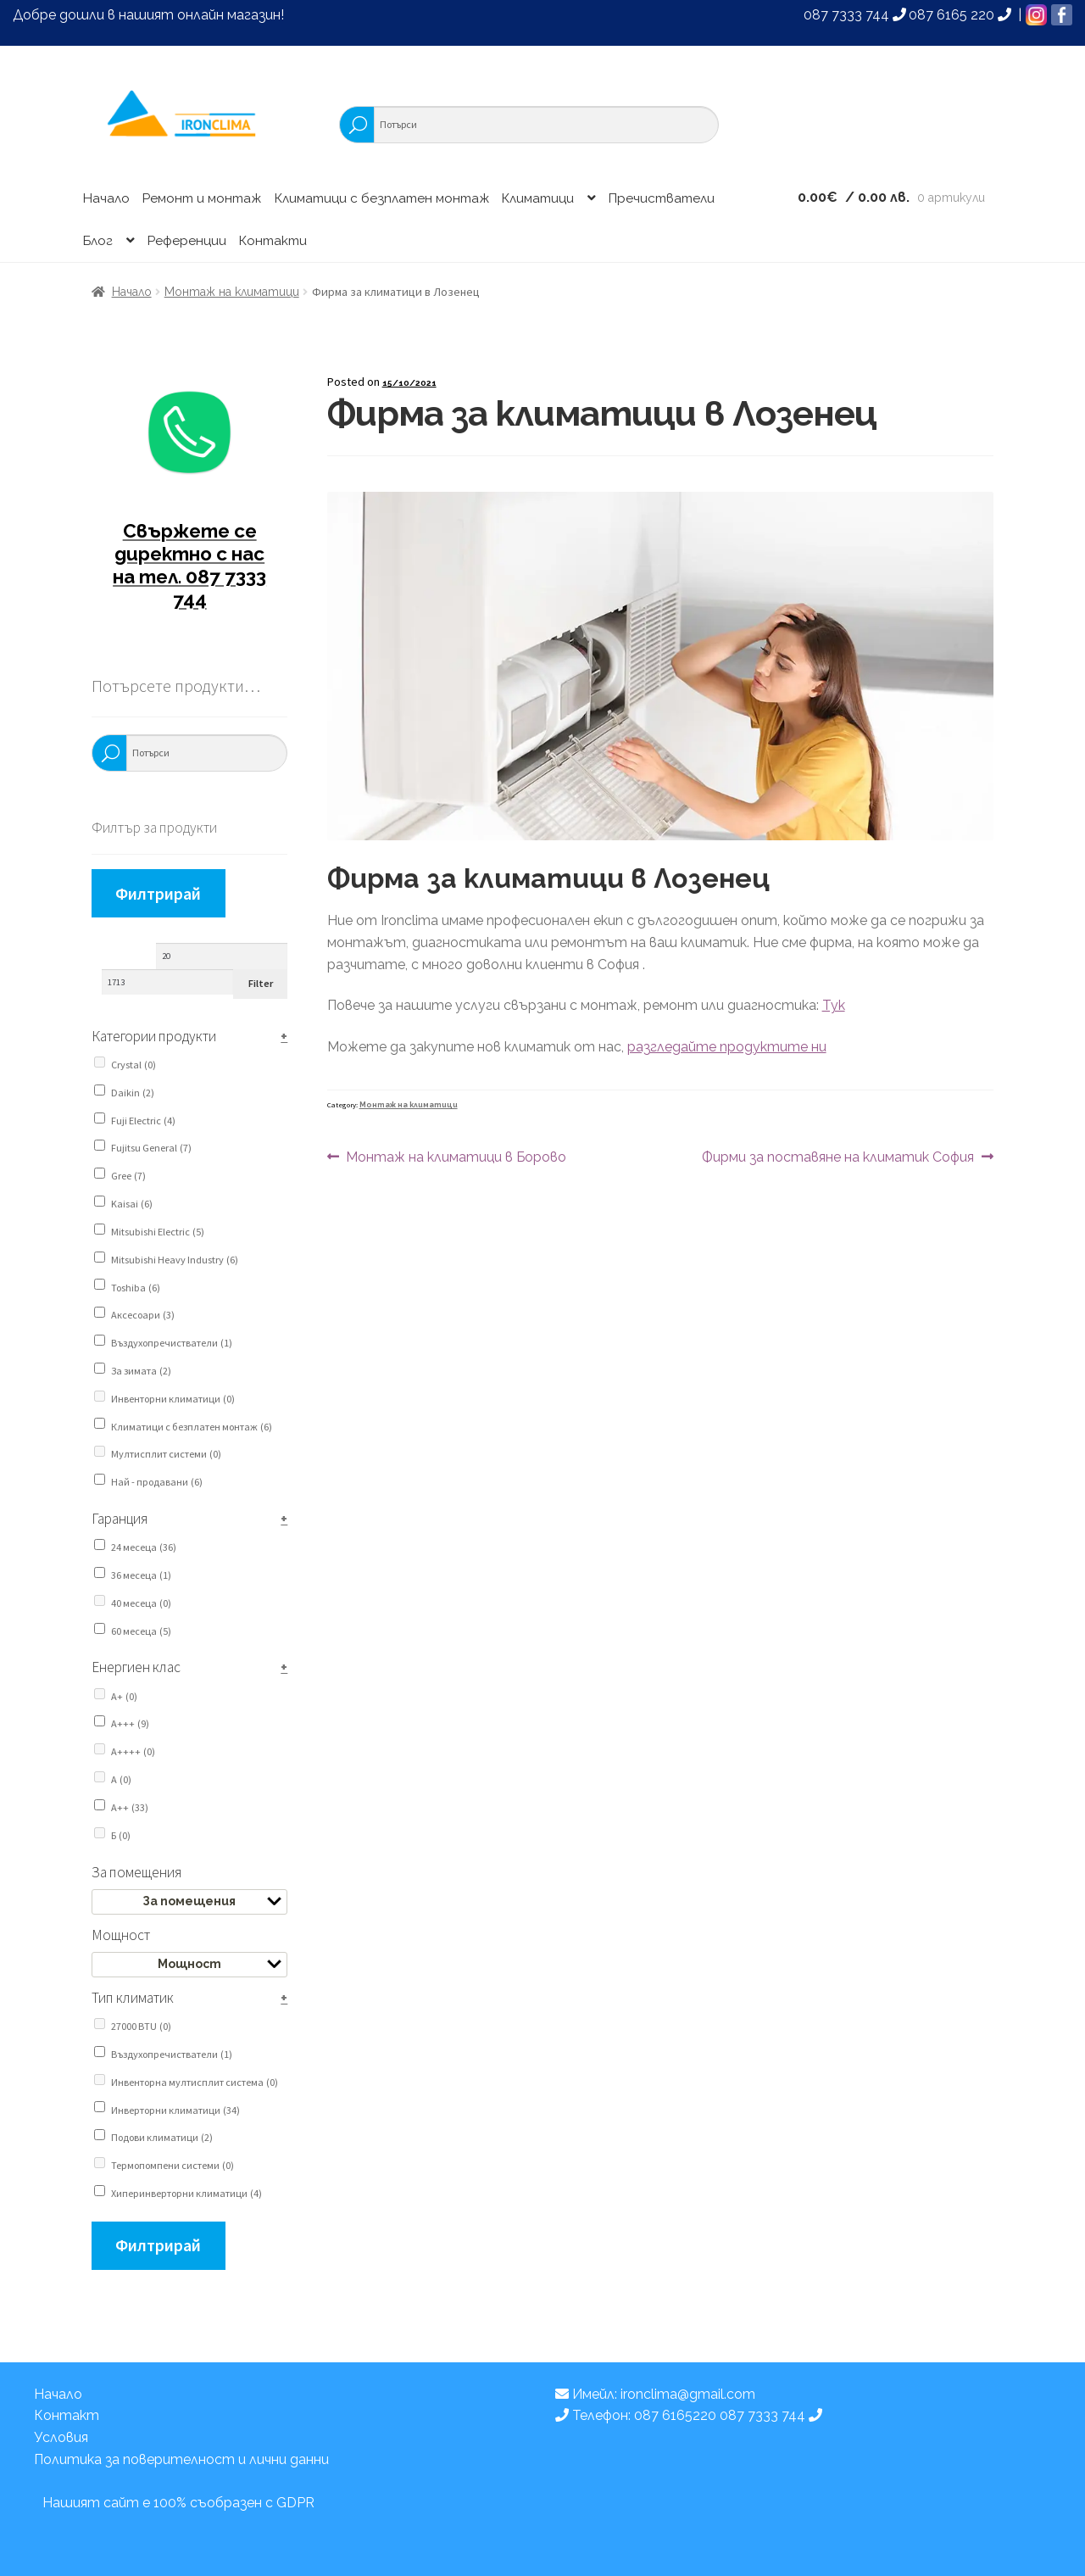  Describe the element at coordinates (186, 2193) in the screenshot. I see `Хиперинверторни климатици` at that location.